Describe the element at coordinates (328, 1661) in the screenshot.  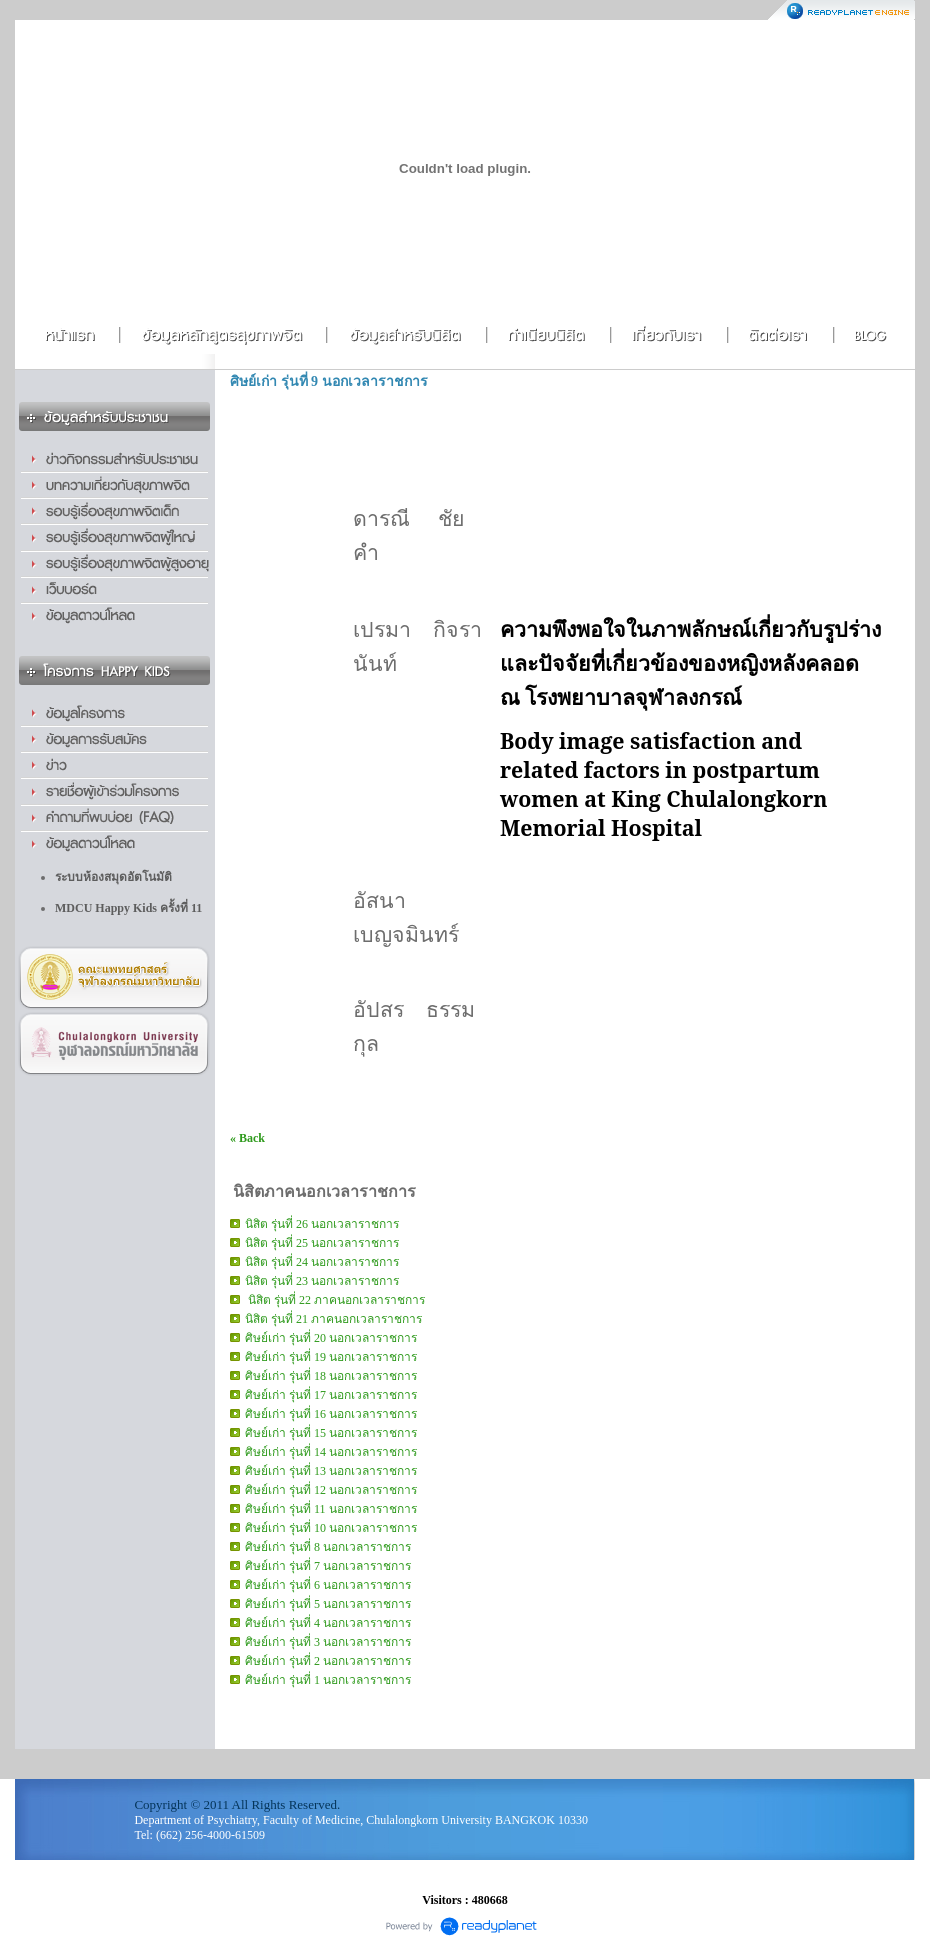
I see `ศิษย์เก่า รุ่นที่ 2 นอกเวลาราชการ` at that location.